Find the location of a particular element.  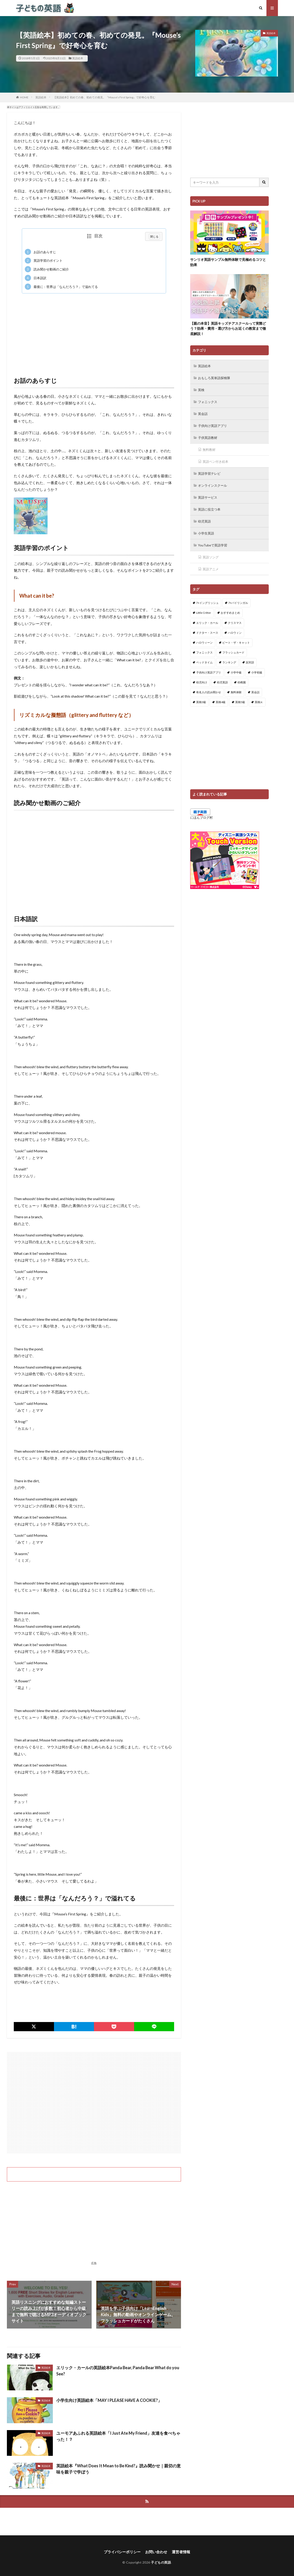

英語ソング is located at coordinates (211, 557).